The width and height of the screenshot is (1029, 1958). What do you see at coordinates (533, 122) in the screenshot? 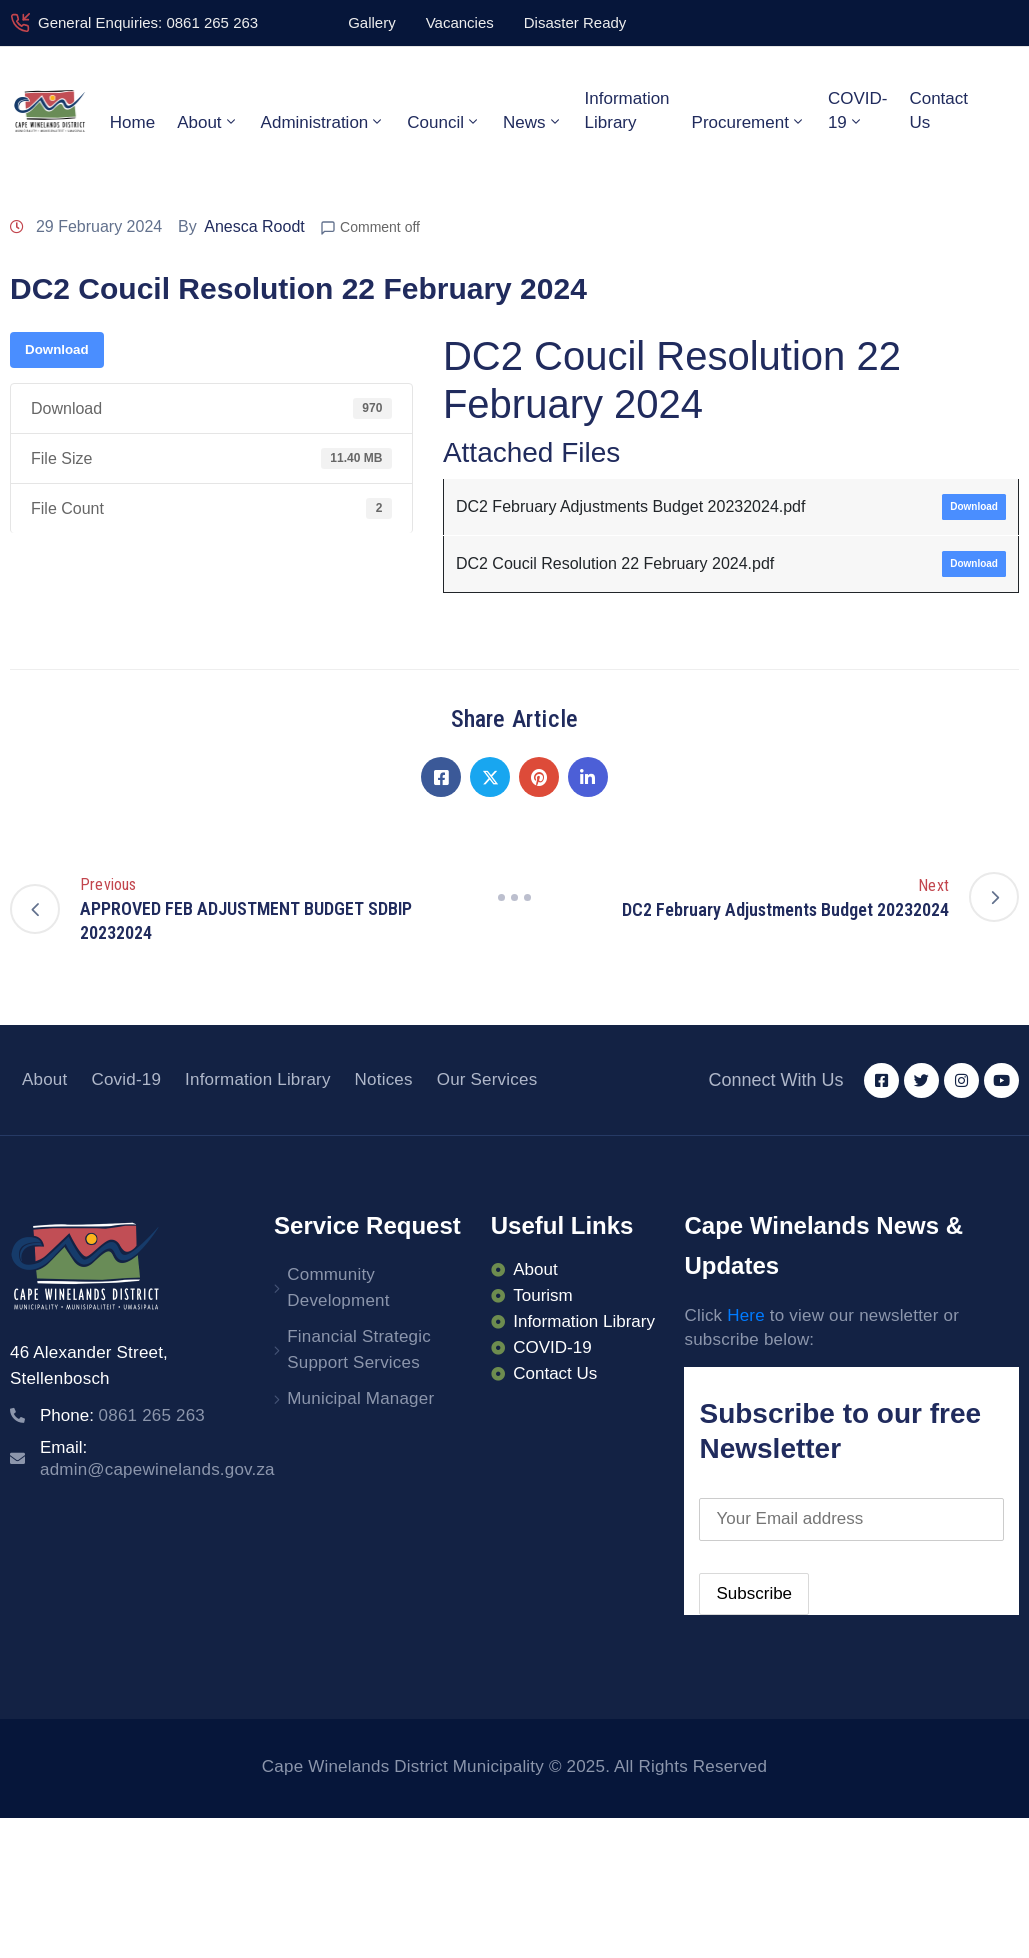
I see `News` at bounding box center [533, 122].